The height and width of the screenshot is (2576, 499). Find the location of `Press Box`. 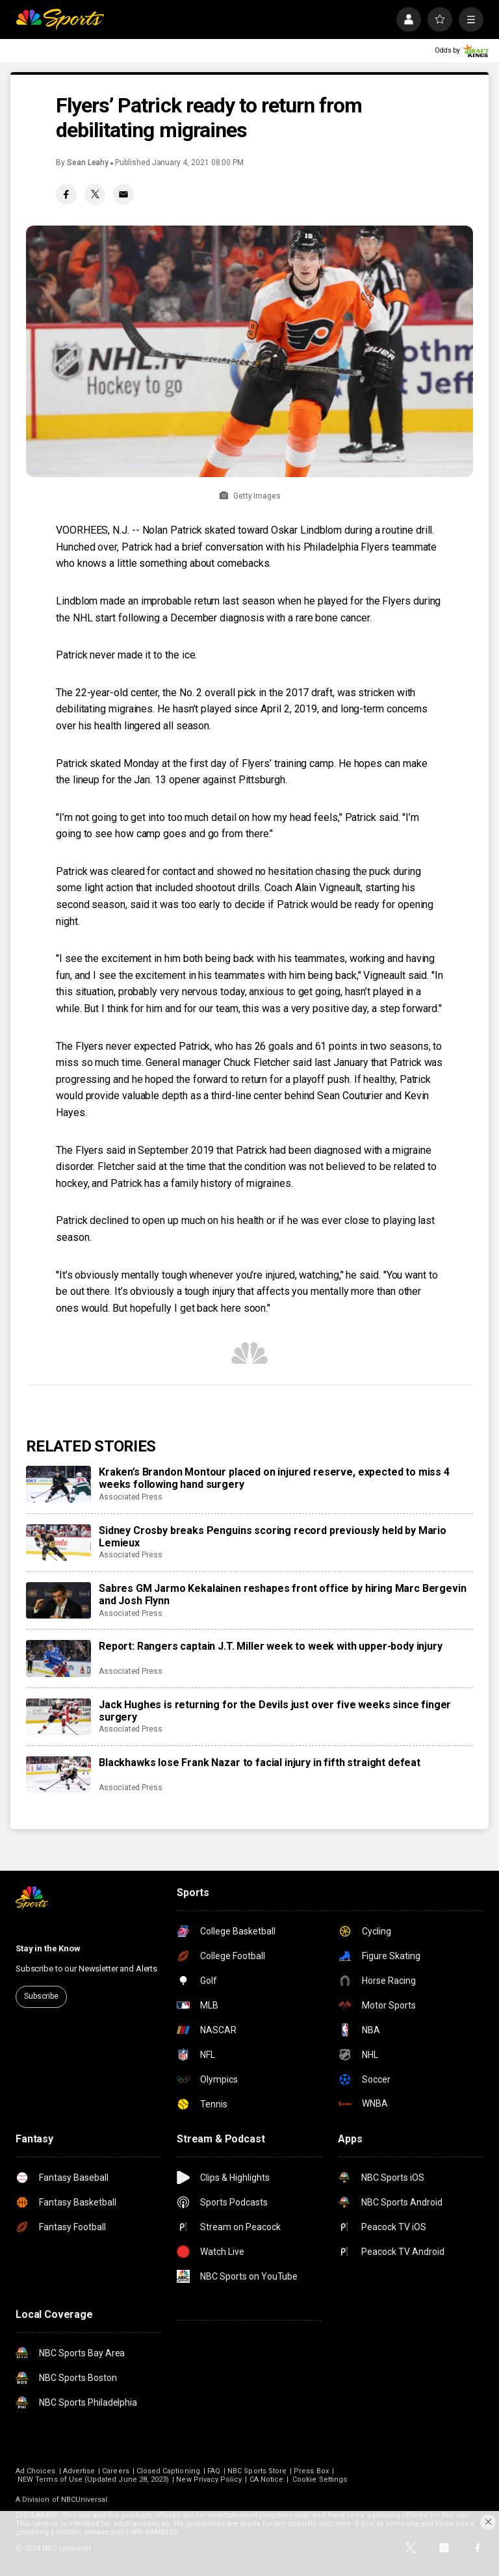

Press Box is located at coordinates (311, 2471).